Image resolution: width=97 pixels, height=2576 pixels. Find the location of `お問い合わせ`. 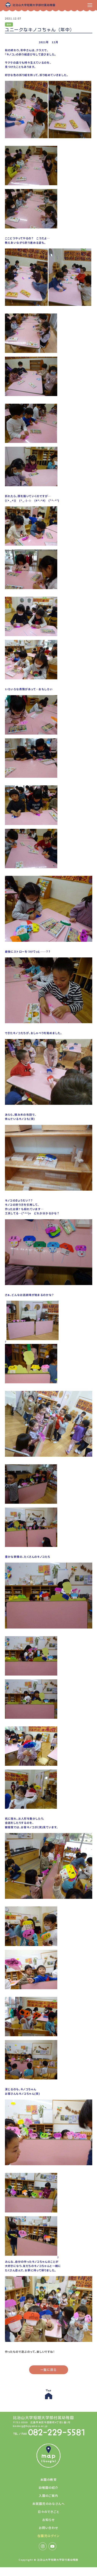

お問い合わせ is located at coordinates (48, 2527).